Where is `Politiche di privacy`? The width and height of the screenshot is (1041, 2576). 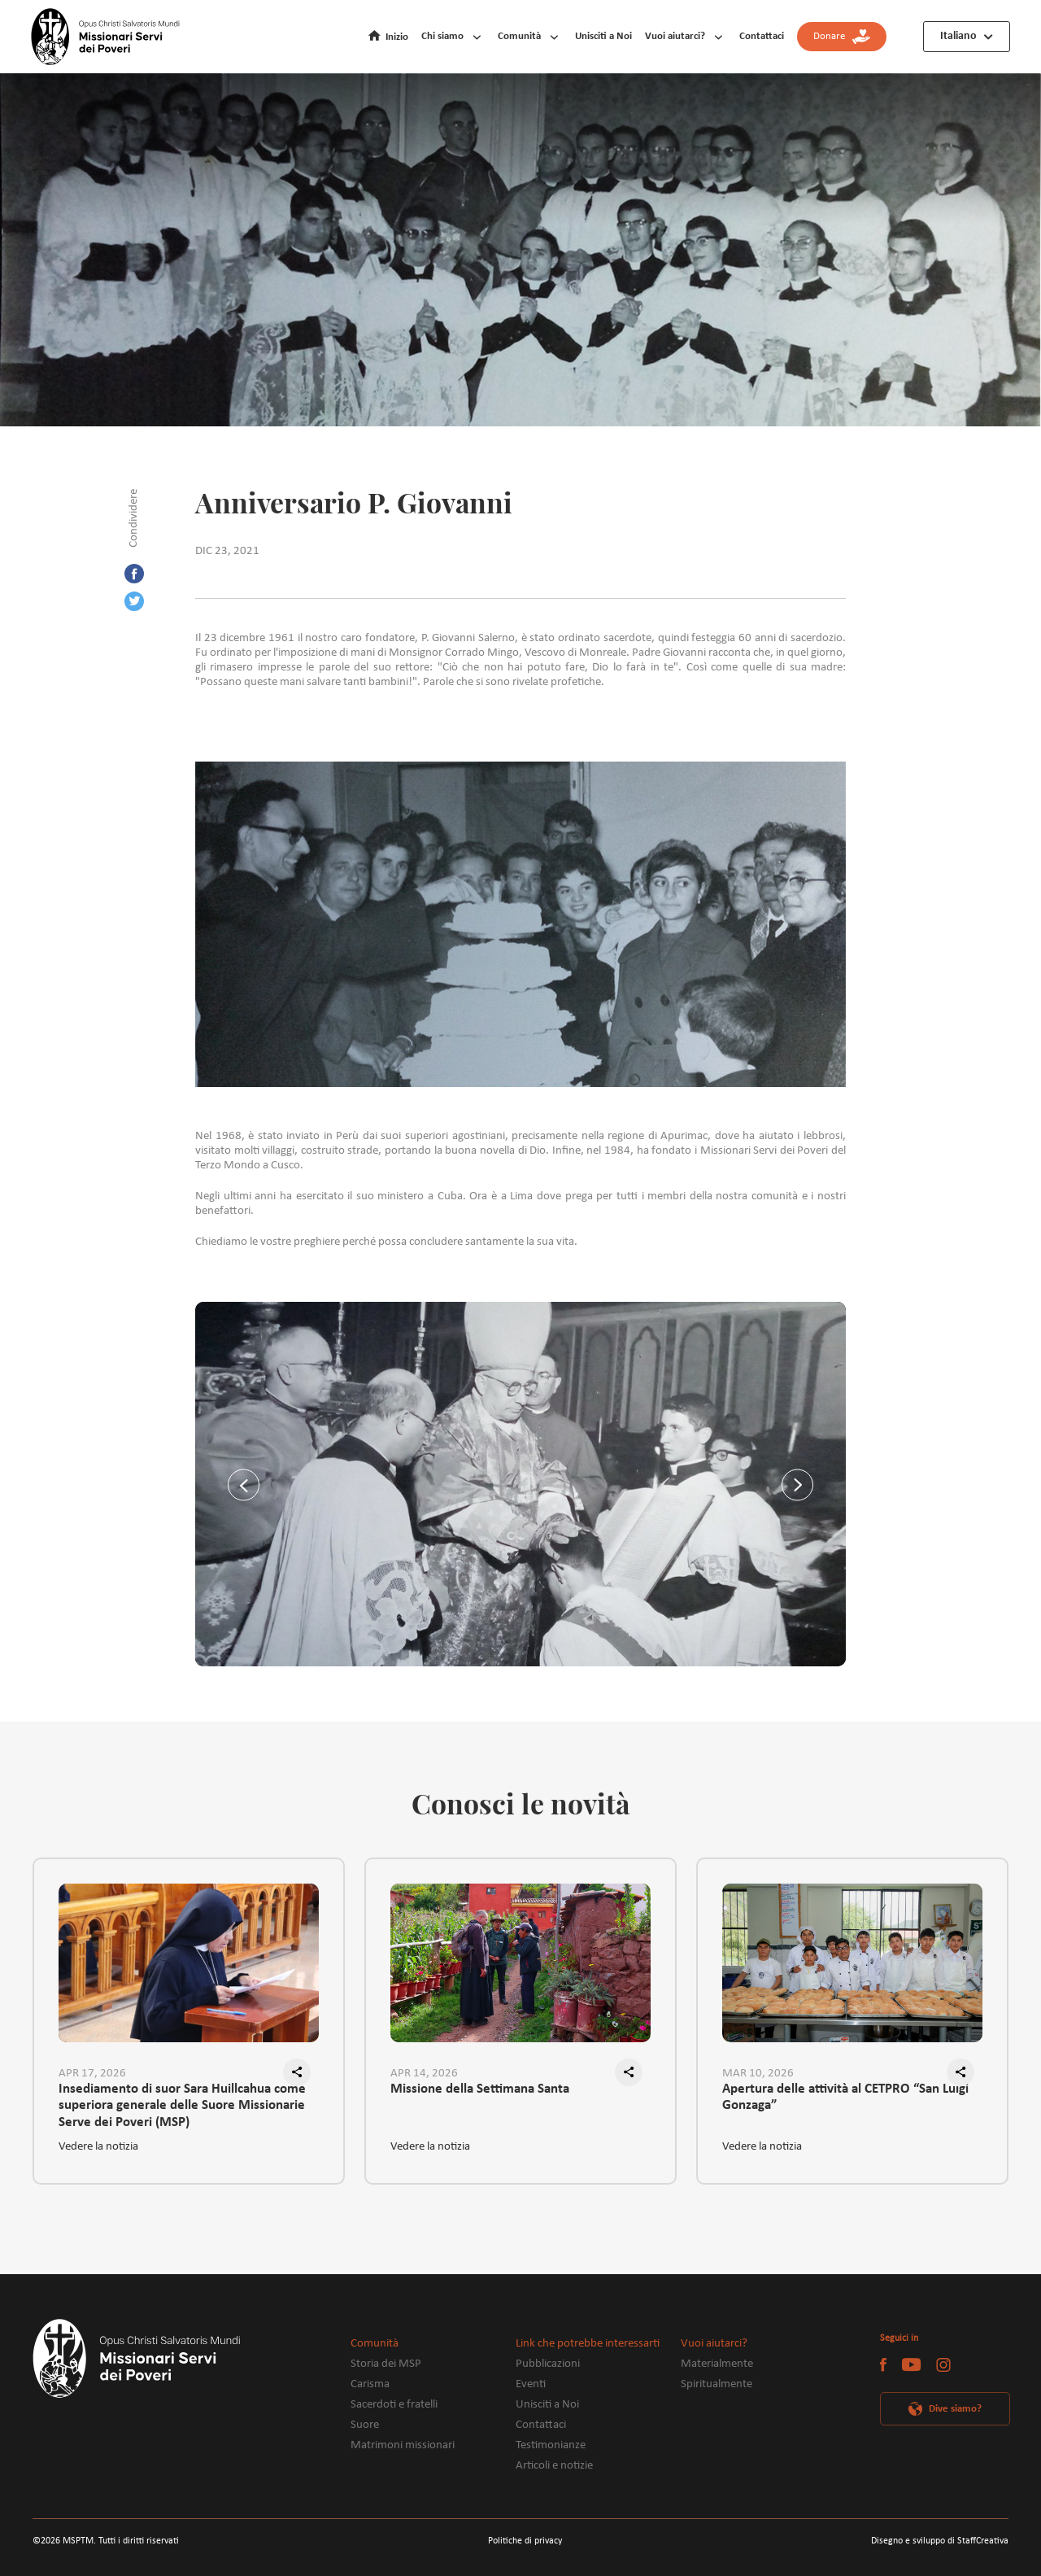 Politiche di privacy is located at coordinates (525, 2541).